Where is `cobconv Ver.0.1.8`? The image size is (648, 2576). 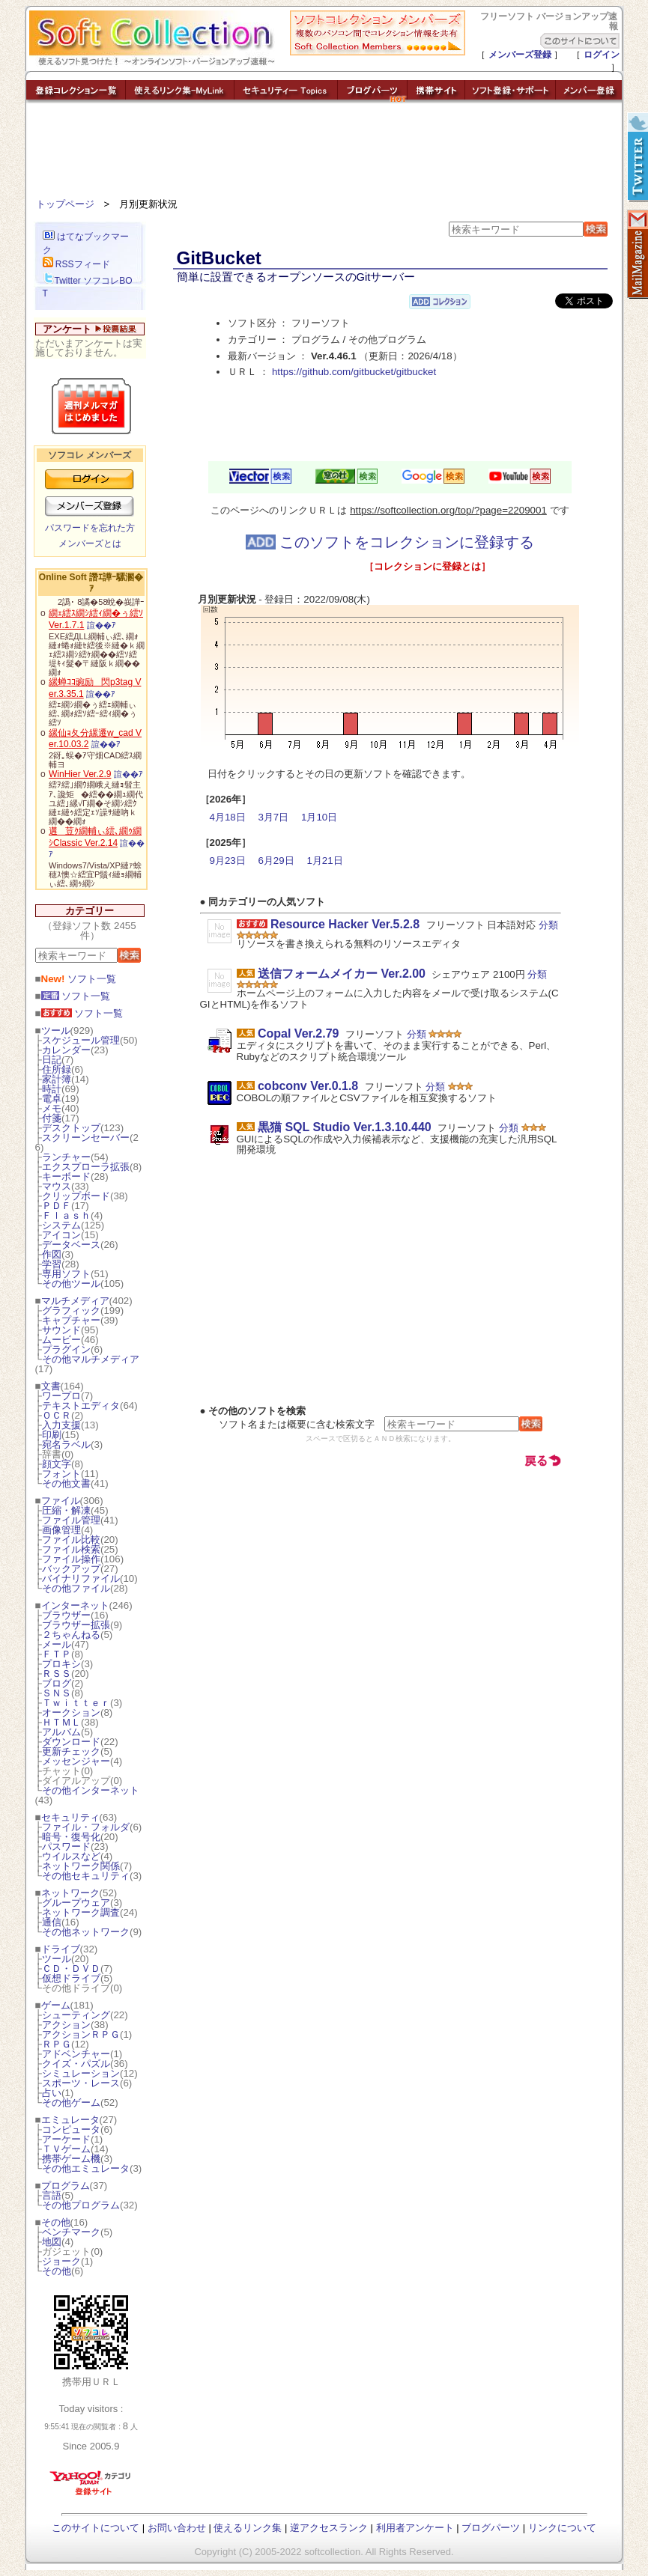
cobconv Ver.0.1.8 is located at coordinates (308, 1086).